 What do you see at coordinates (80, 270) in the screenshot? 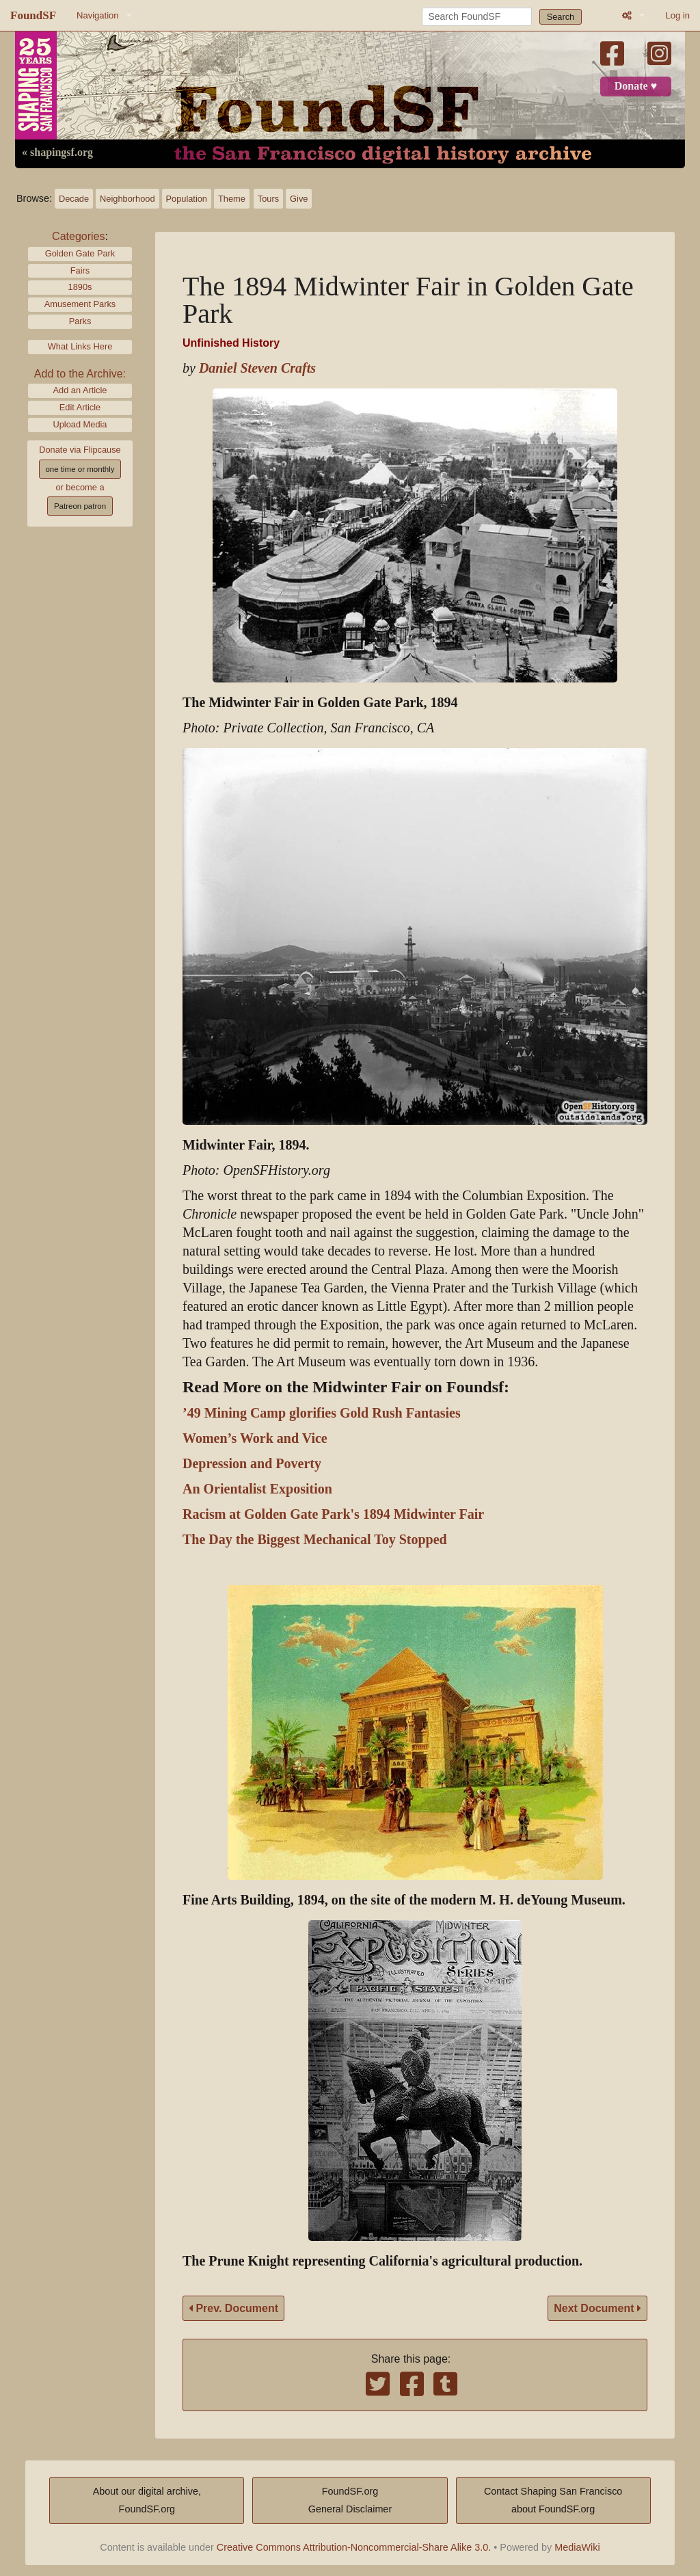
I see `Fairs` at bounding box center [80, 270].